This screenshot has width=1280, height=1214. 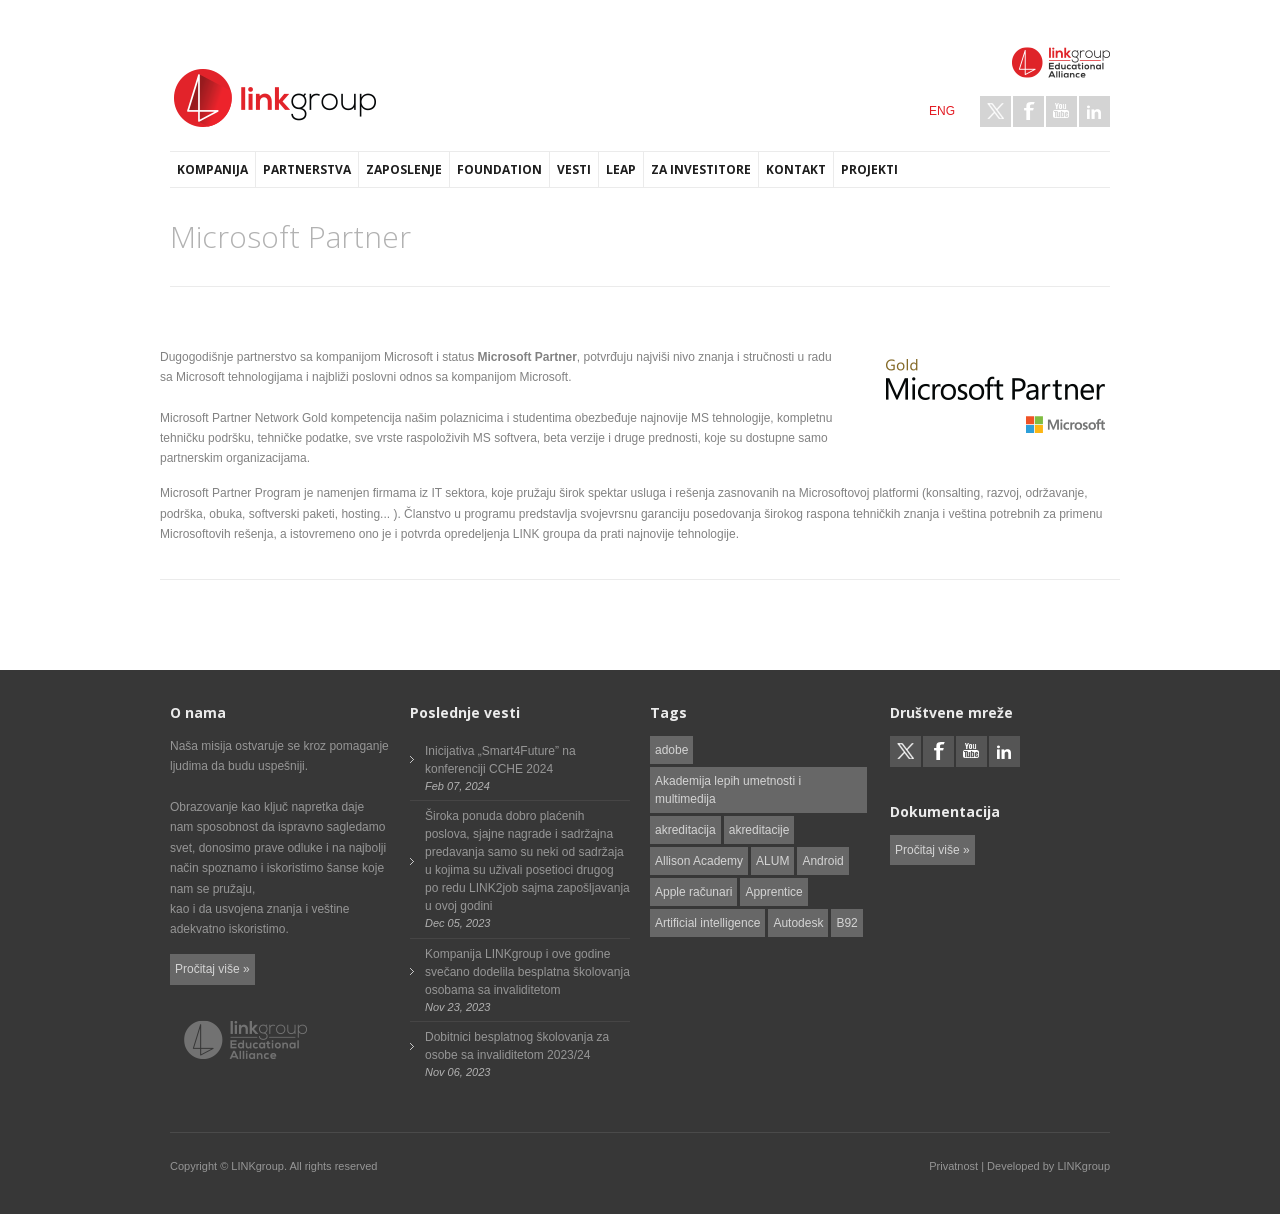 I want to click on Akademija lepih umetnosti i multimedija, so click(x=728, y=790).